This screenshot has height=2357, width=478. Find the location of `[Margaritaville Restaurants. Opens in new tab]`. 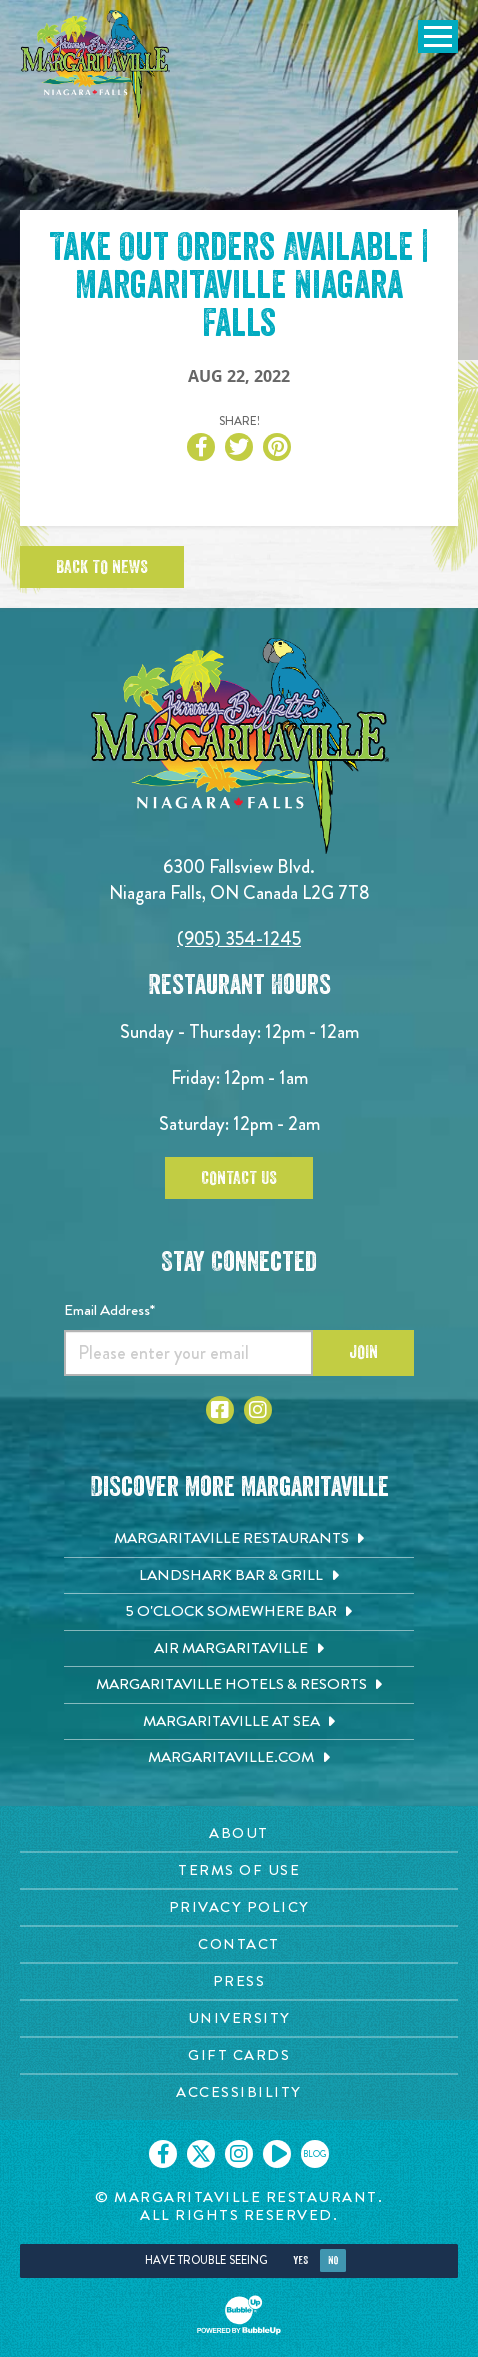

[Margaritaville Restaurants. Opens in new tab] is located at coordinates (239, 1539).